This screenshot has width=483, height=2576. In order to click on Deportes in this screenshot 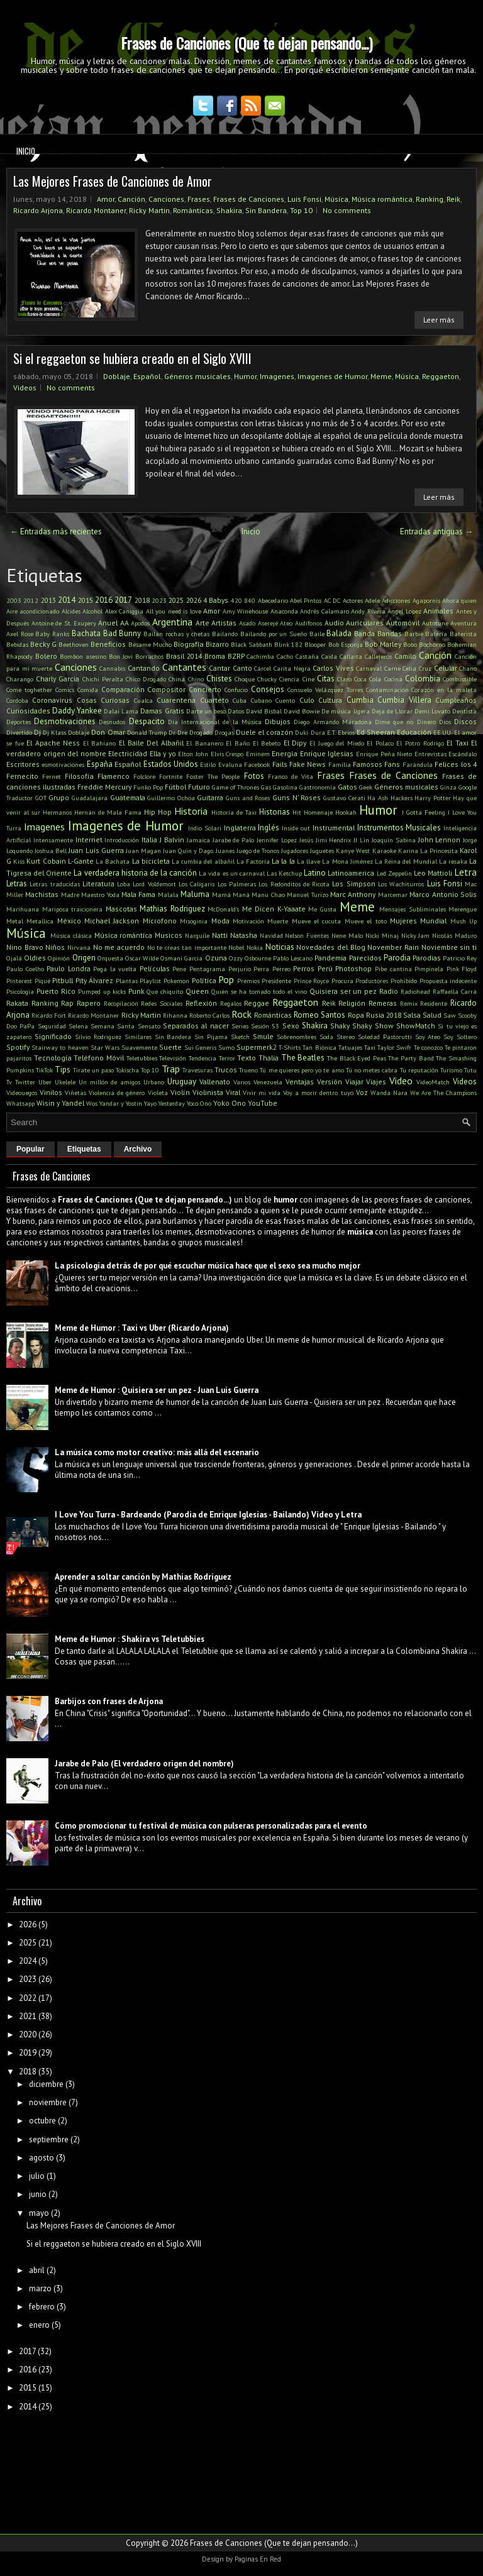, I will do `click(18, 721)`.